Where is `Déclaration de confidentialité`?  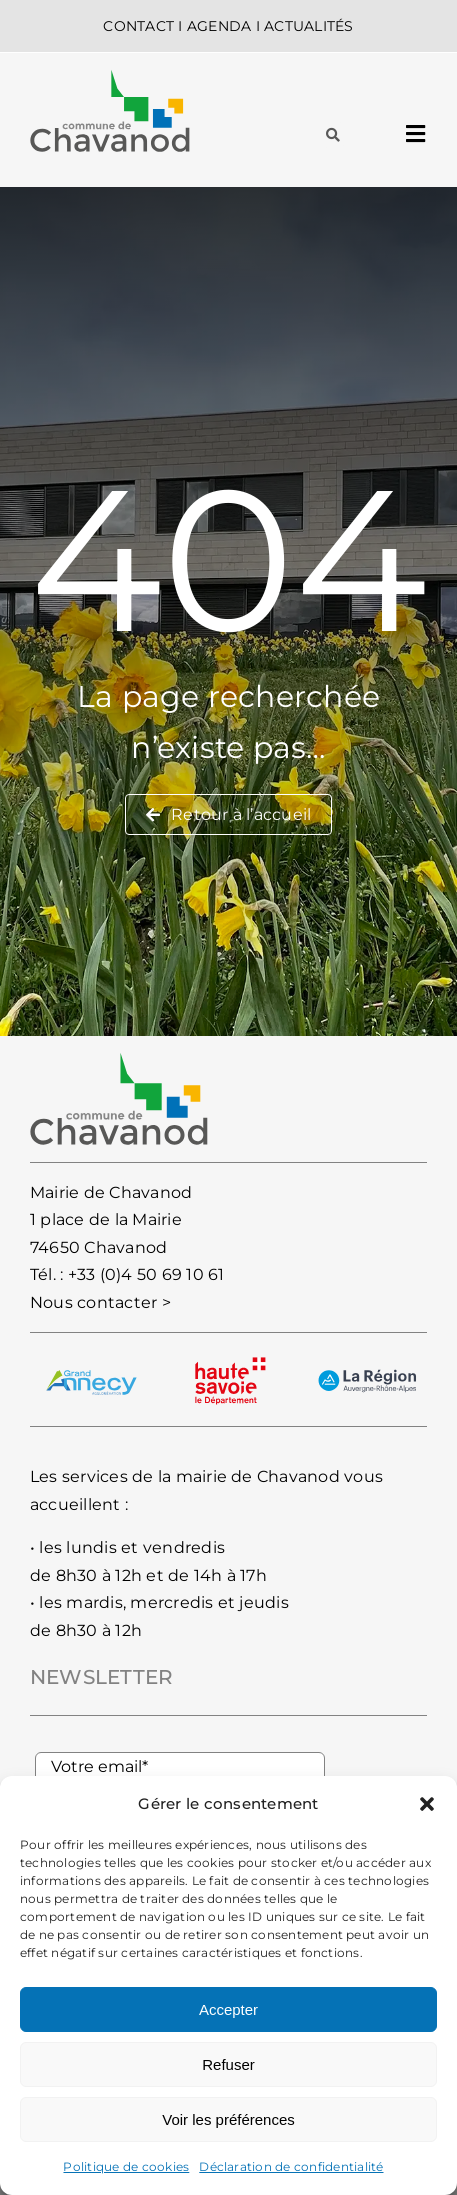 Déclaration de confidentialité is located at coordinates (291, 2166).